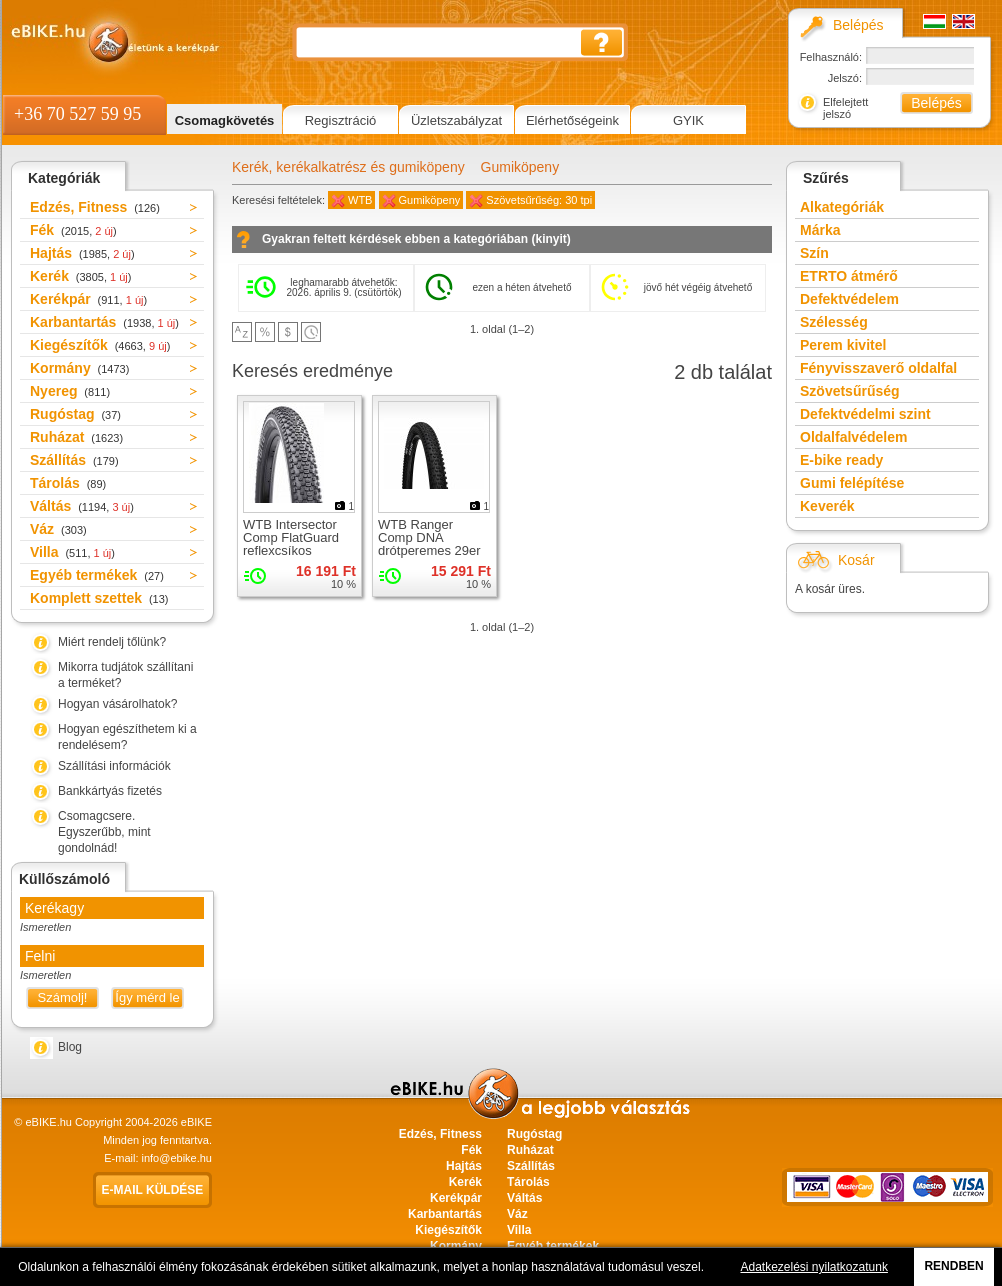 The width and height of the screenshot is (1002, 1286). Describe the element at coordinates (104, 832) in the screenshot. I see `Csomagcsere. Egyszerűbb, mint gondolnád!` at that location.